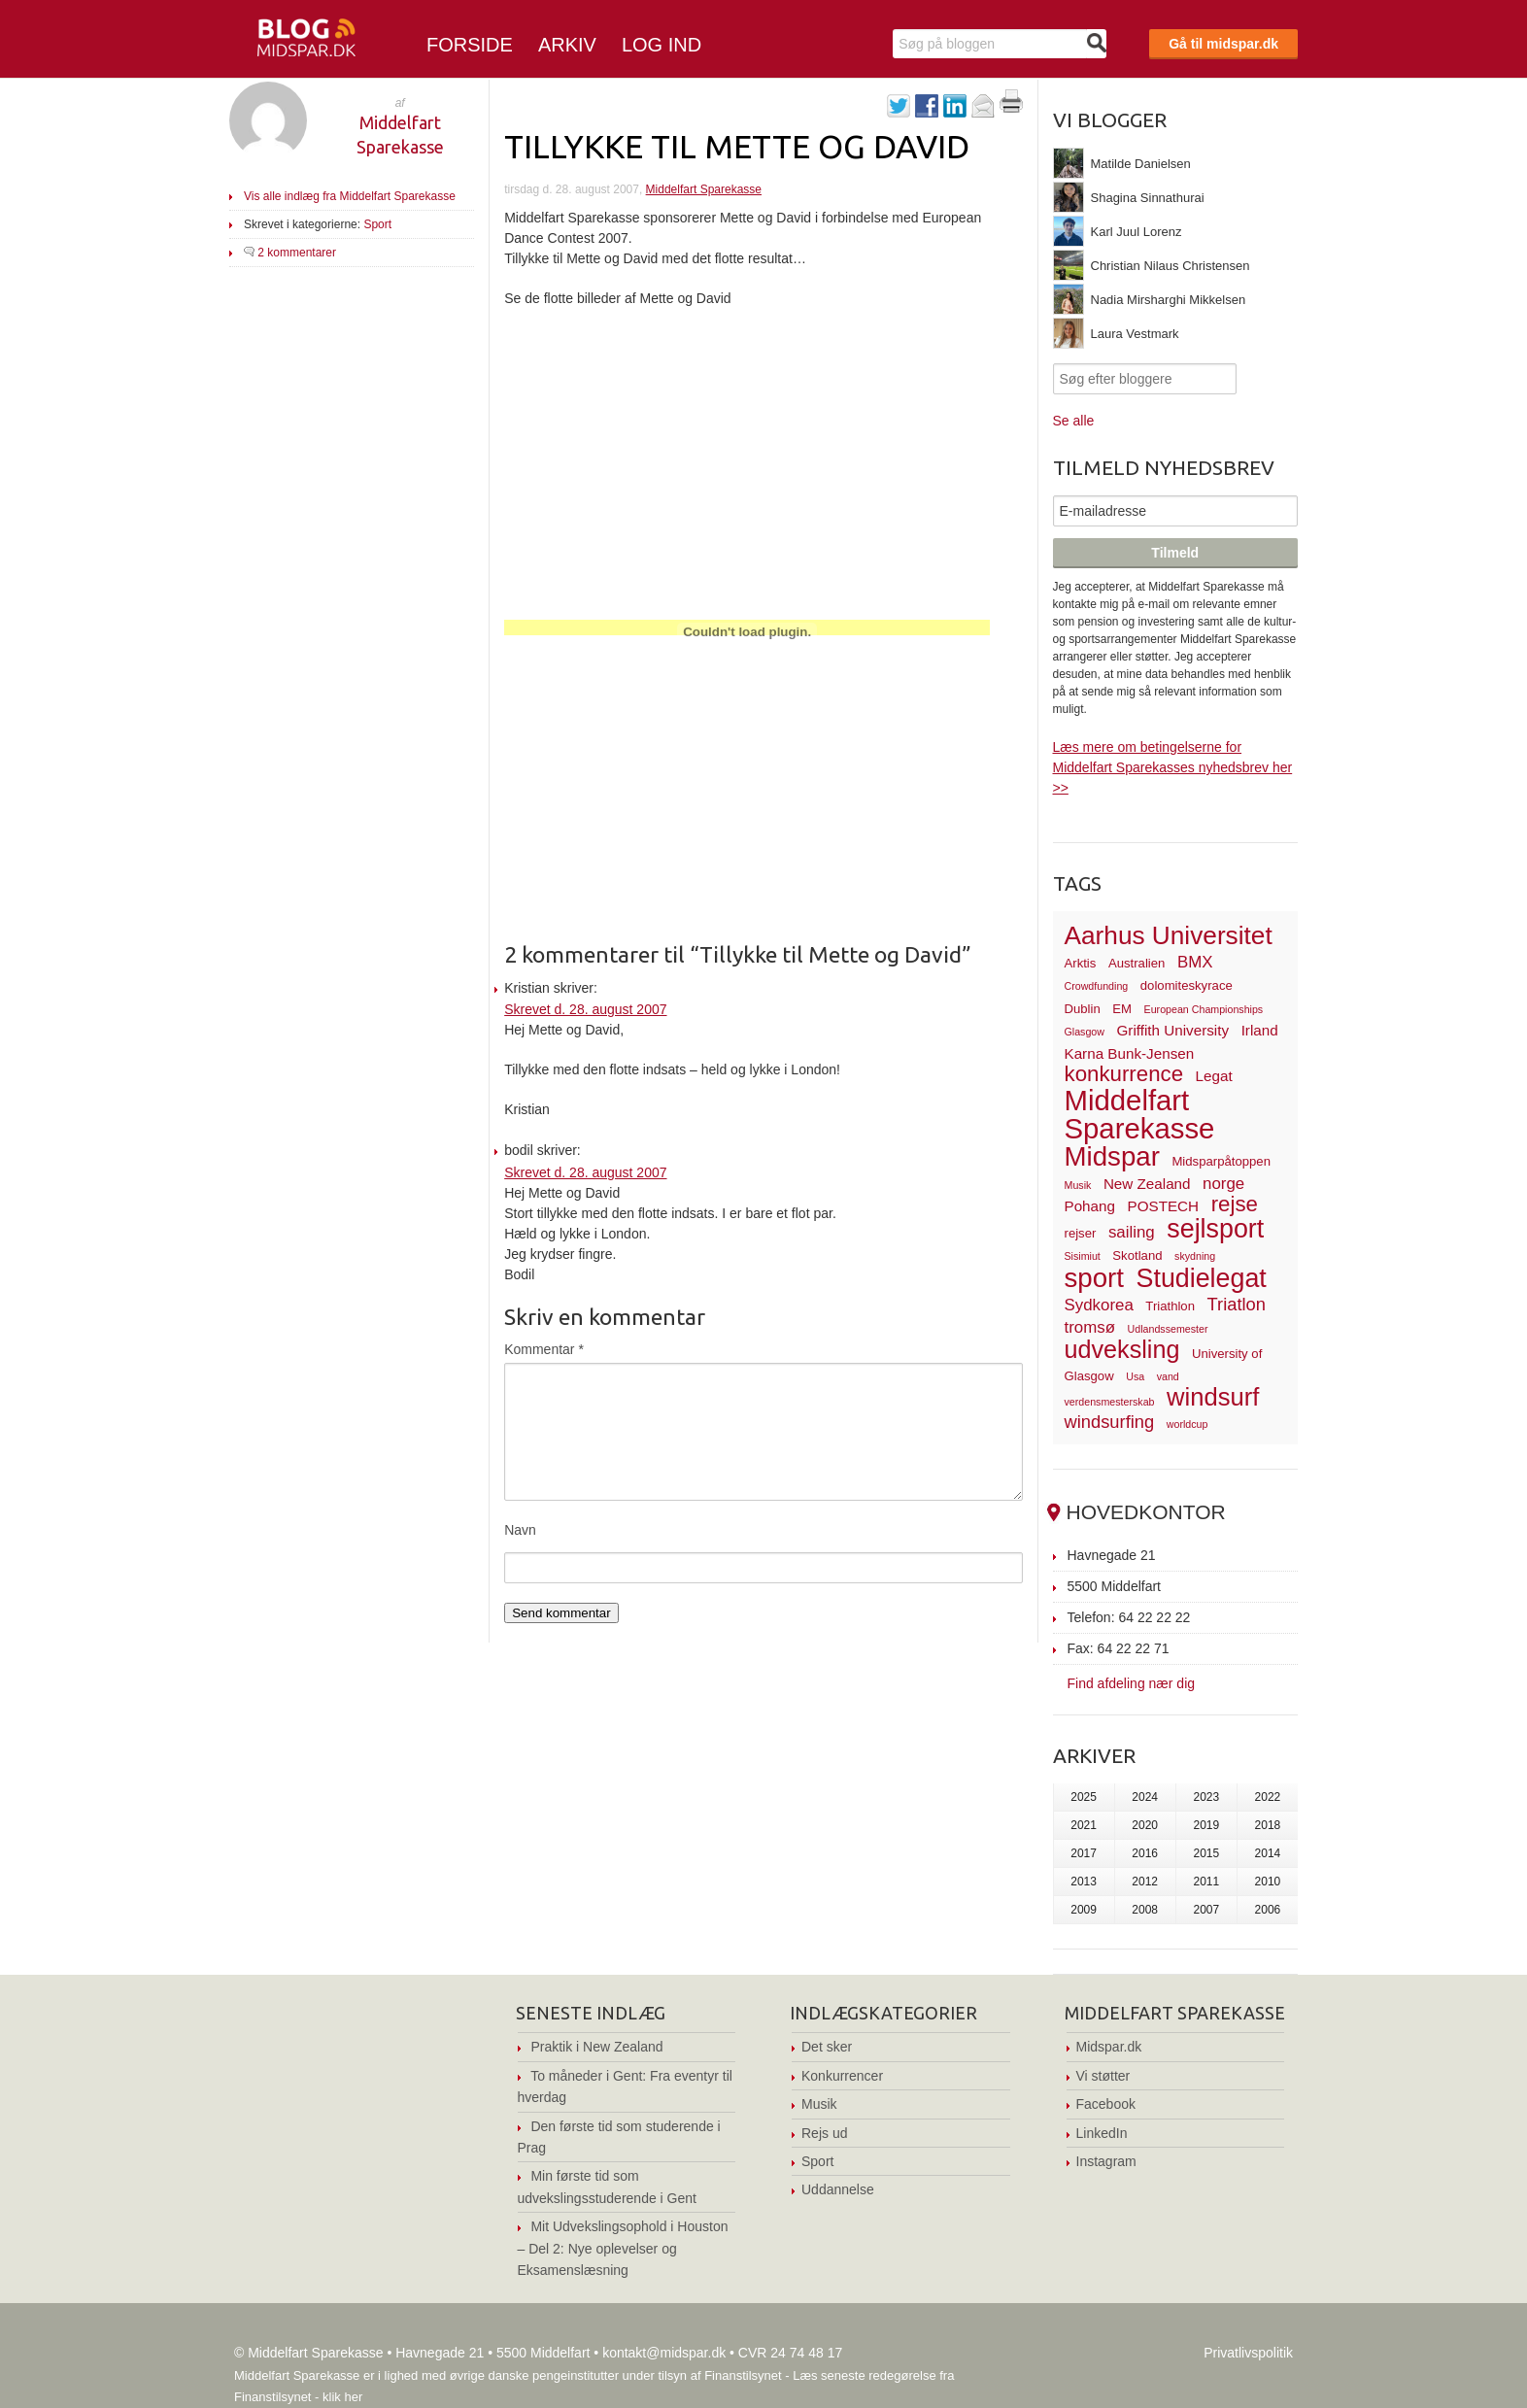  What do you see at coordinates (1194, 1256) in the screenshot?
I see `skydning [skydning (2 elementer)]` at bounding box center [1194, 1256].